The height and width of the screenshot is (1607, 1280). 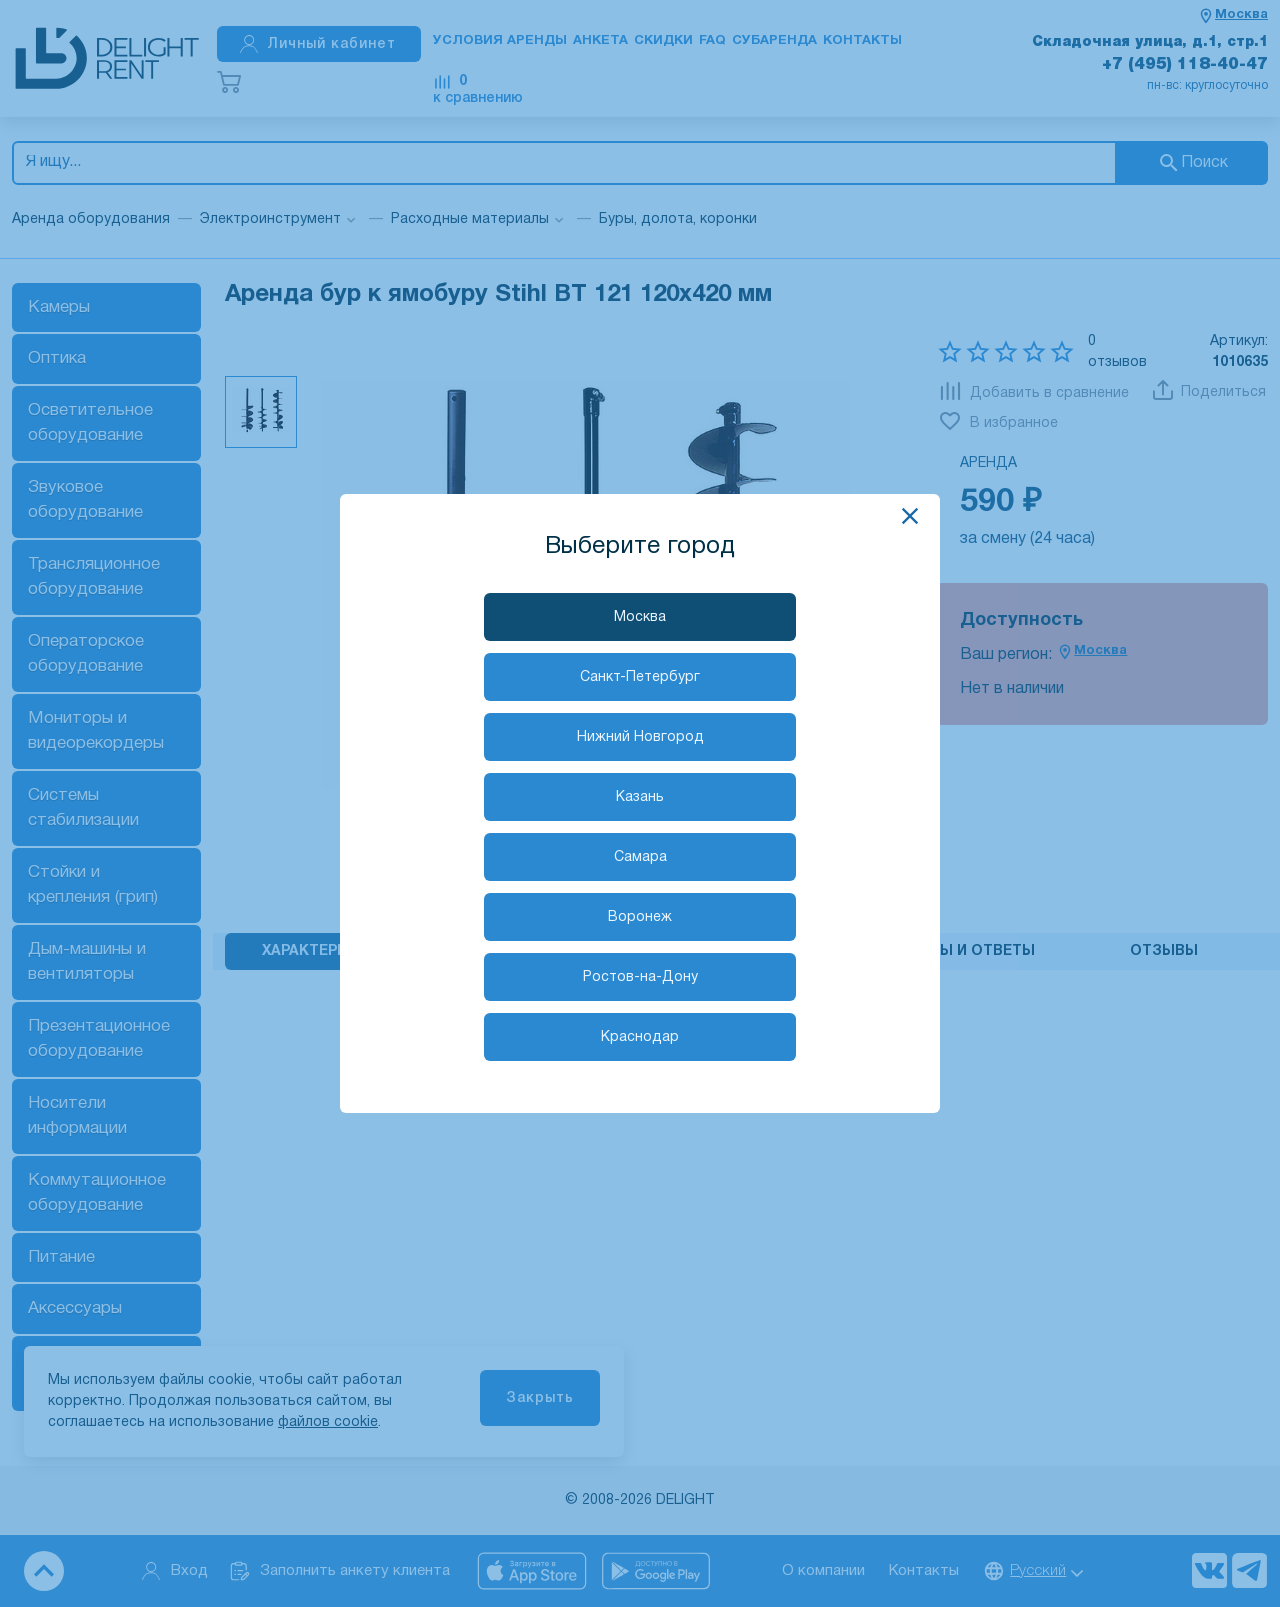 I want to click on Краснодар, so click(x=640, y=1037).